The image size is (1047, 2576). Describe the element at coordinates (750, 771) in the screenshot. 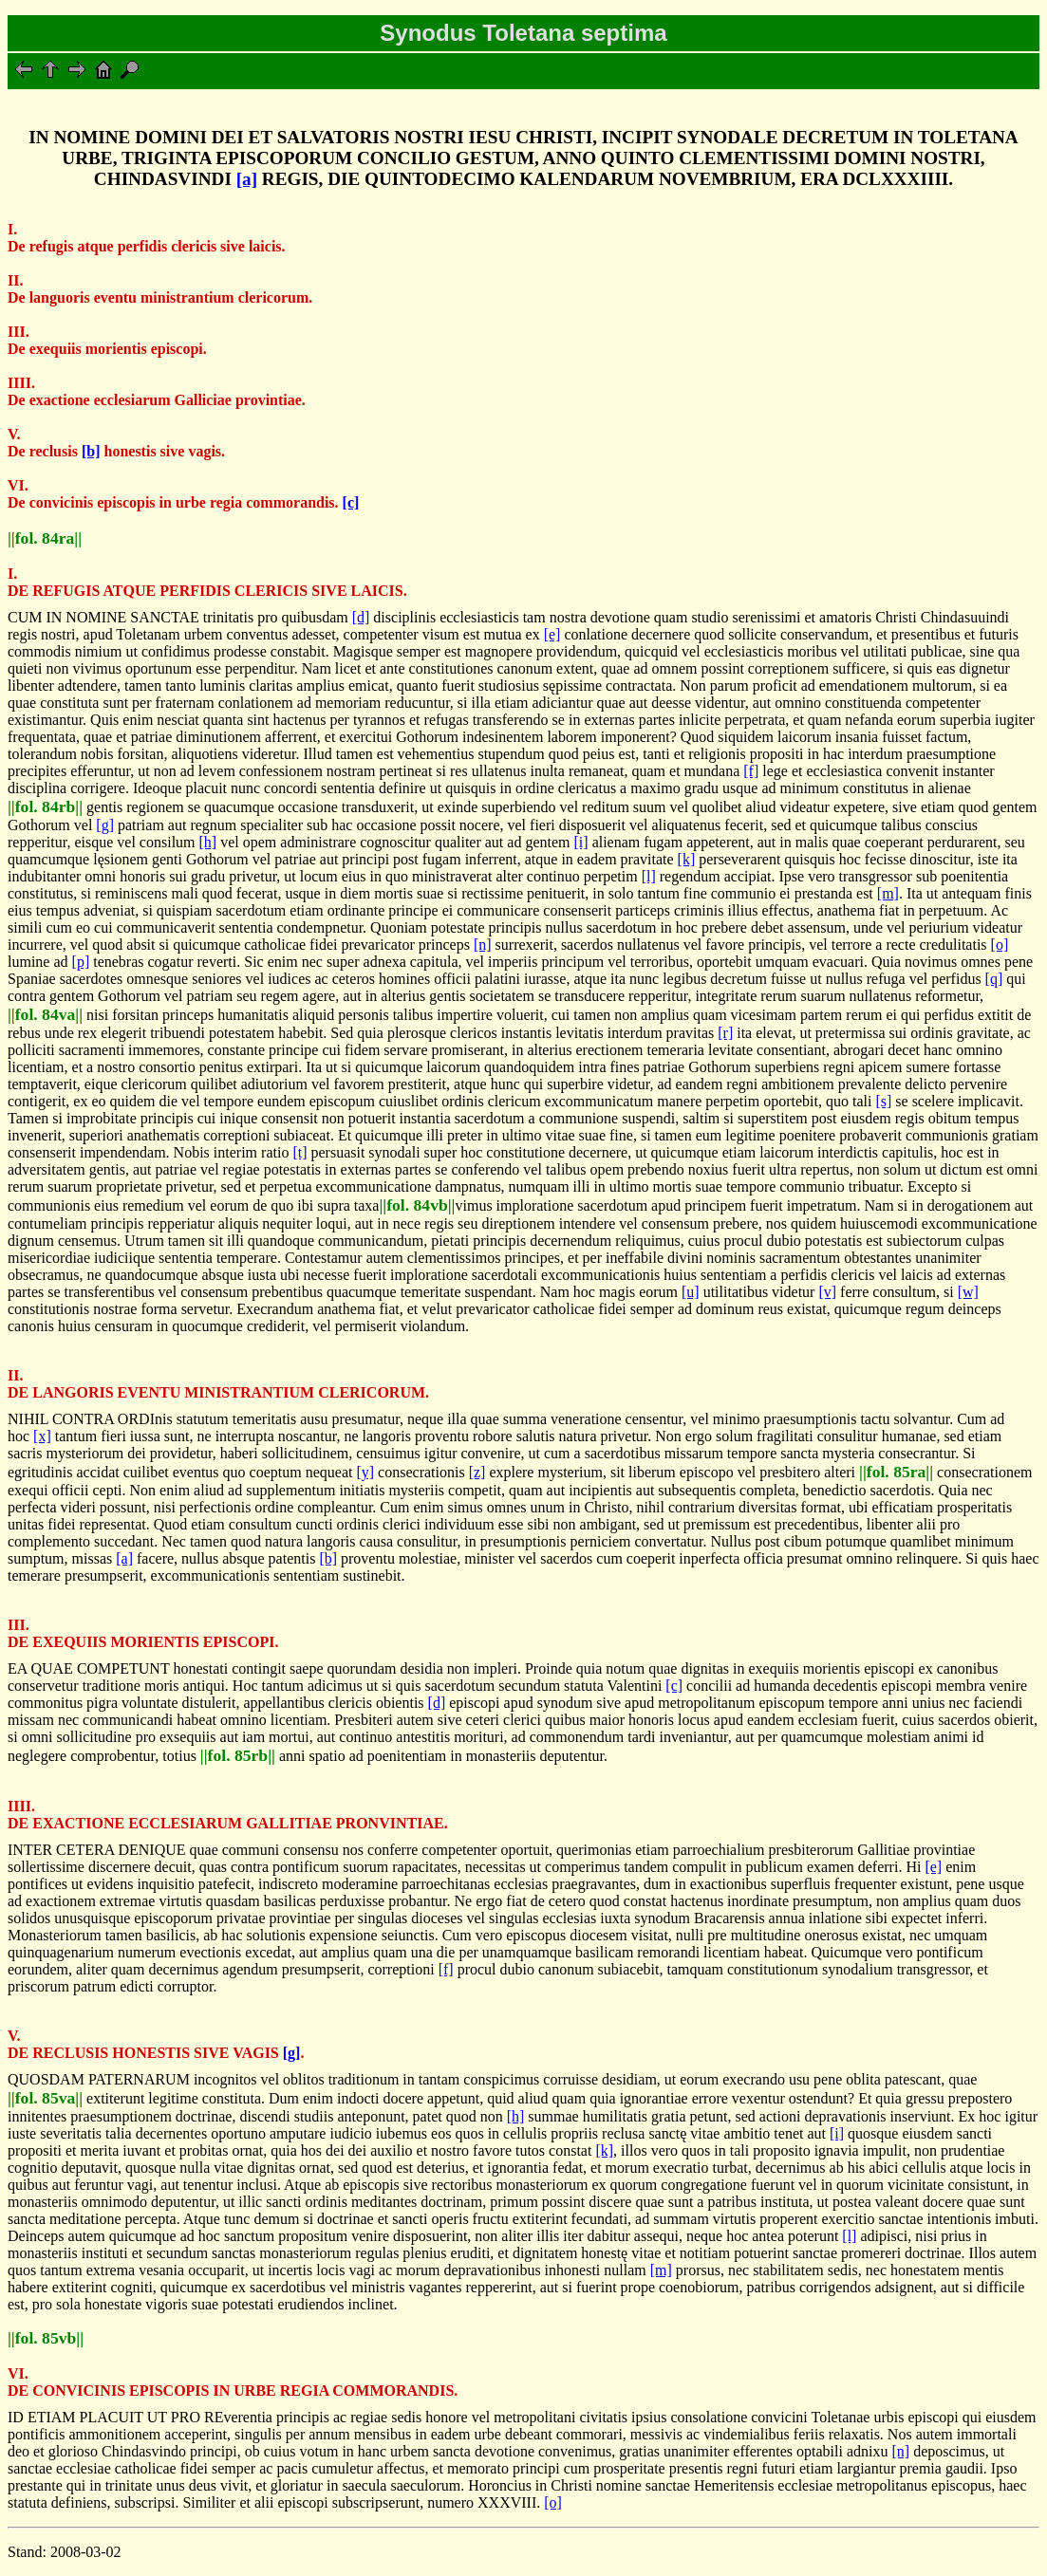

I see `[f]` at that location.